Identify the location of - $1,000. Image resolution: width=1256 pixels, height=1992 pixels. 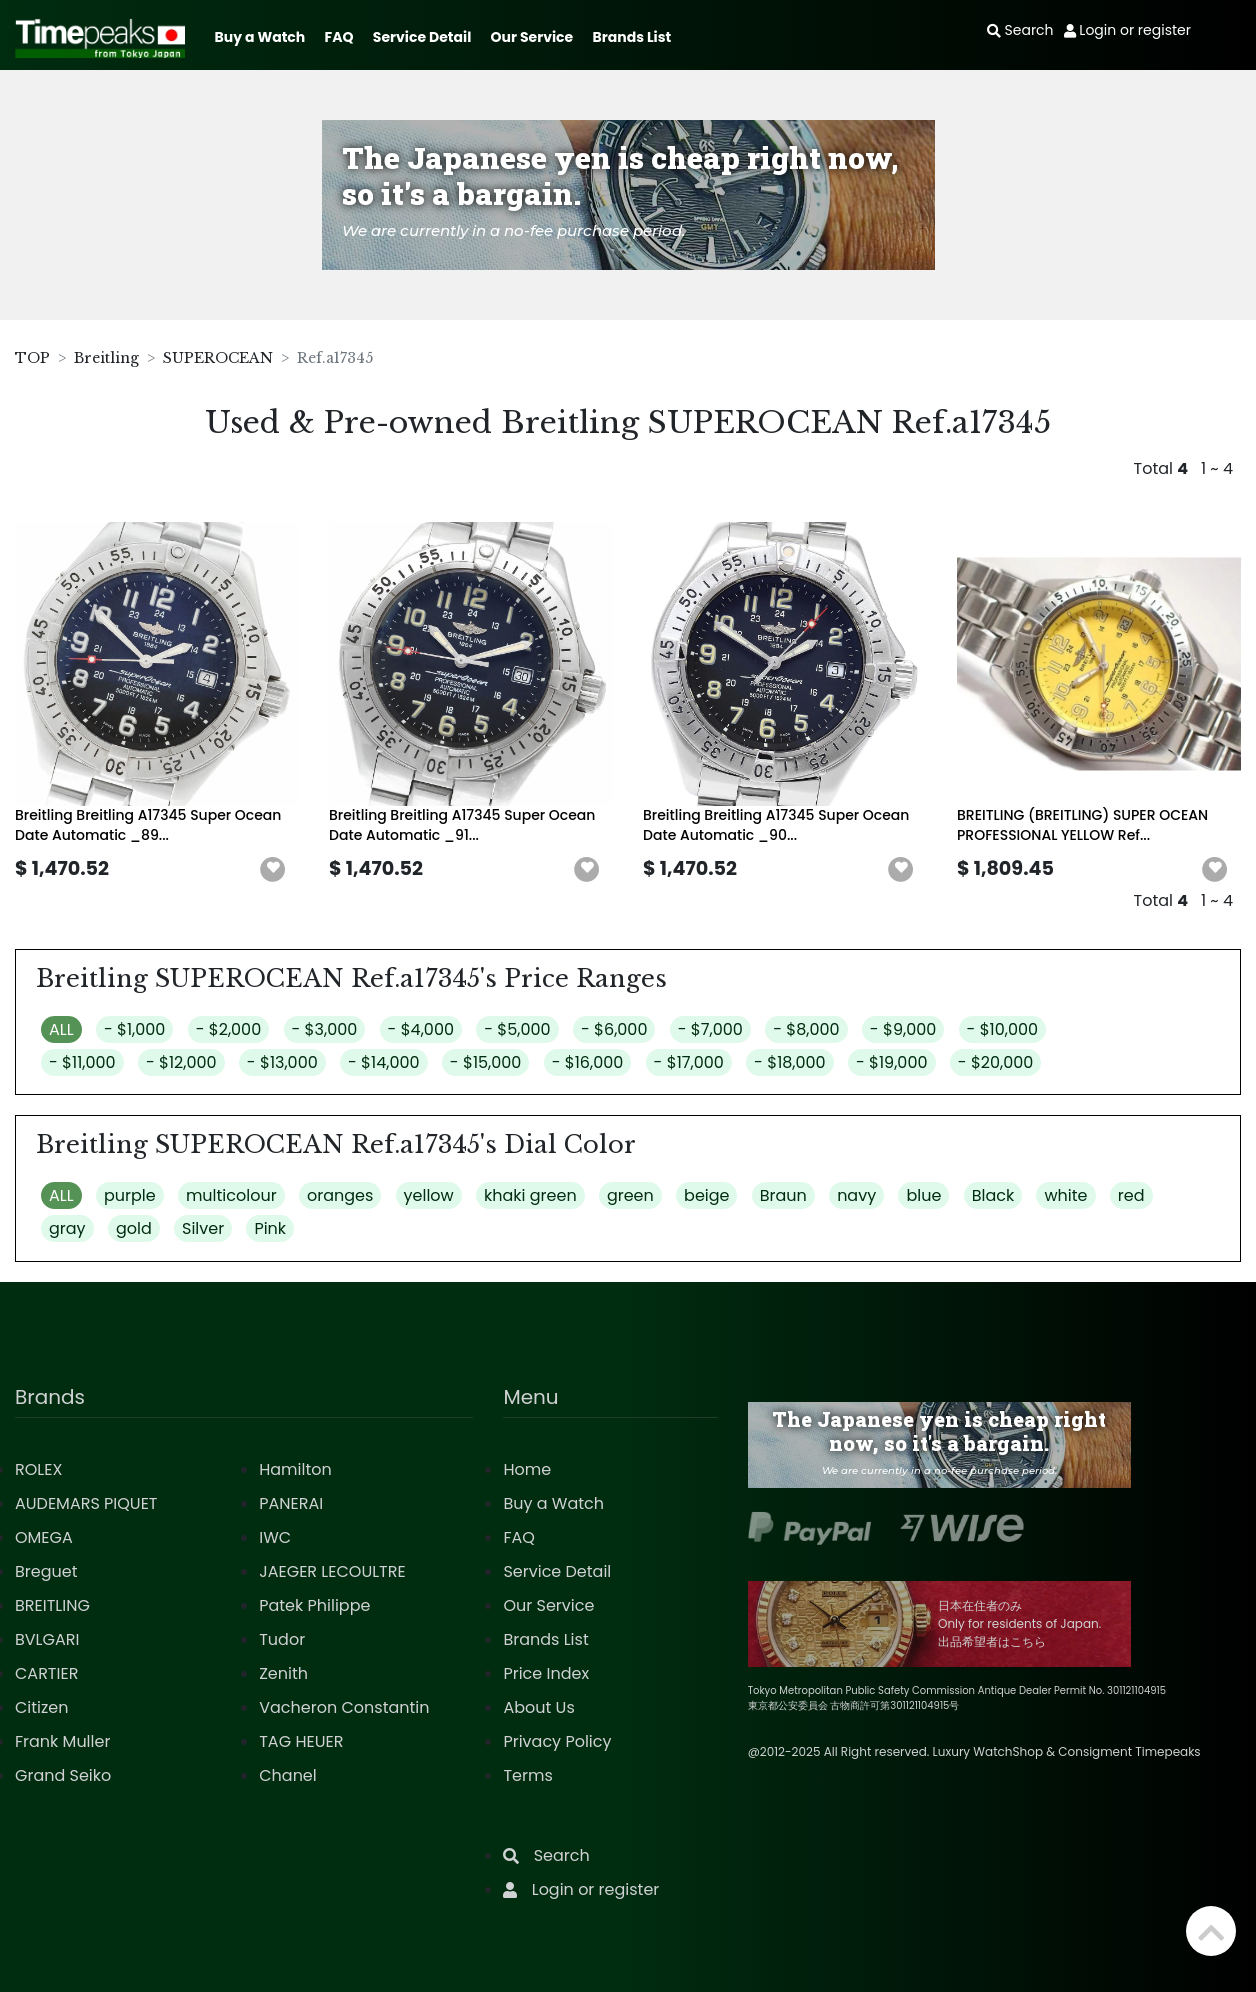
(134, 1029).